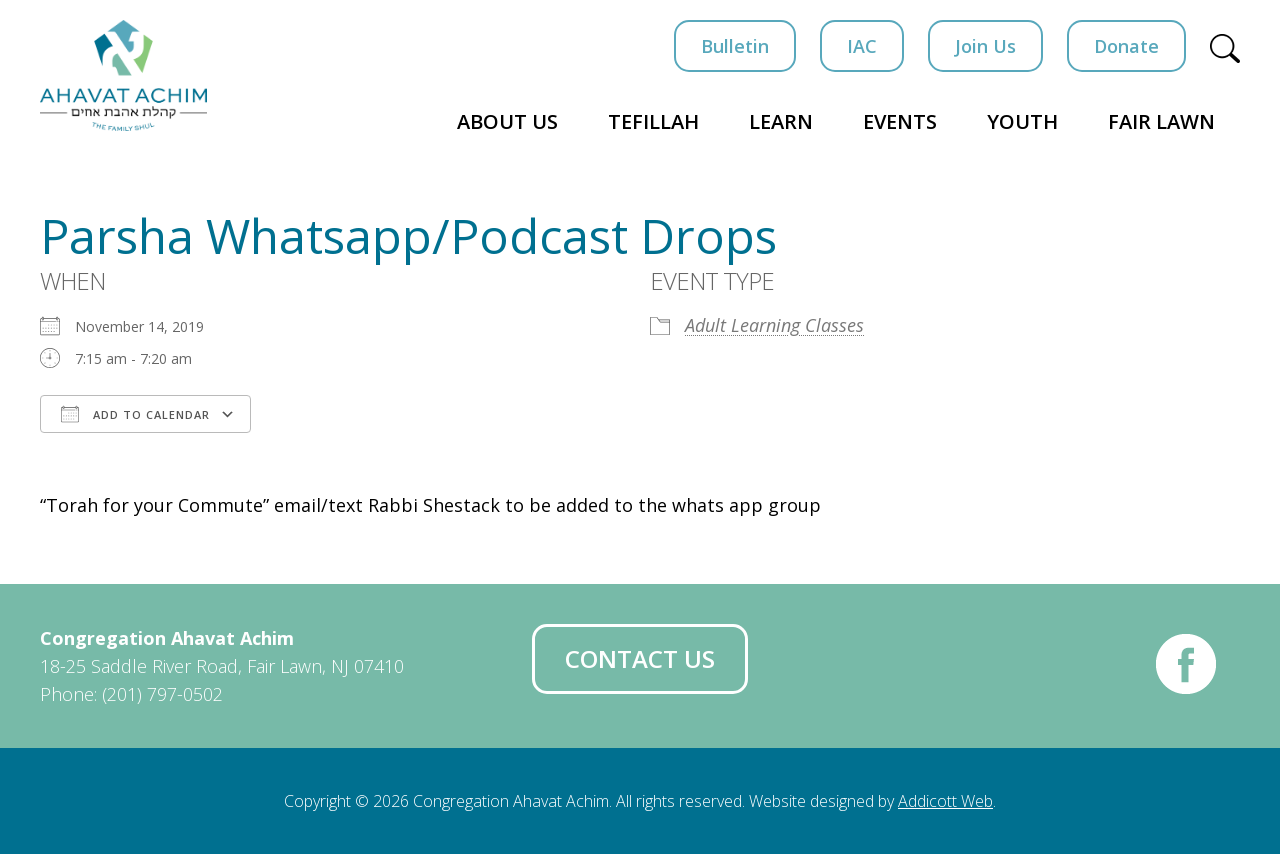 Image resolution: width=1280 pixels, height=854 pixels. I want to click on Fair Lawn, so click(1161, 121).